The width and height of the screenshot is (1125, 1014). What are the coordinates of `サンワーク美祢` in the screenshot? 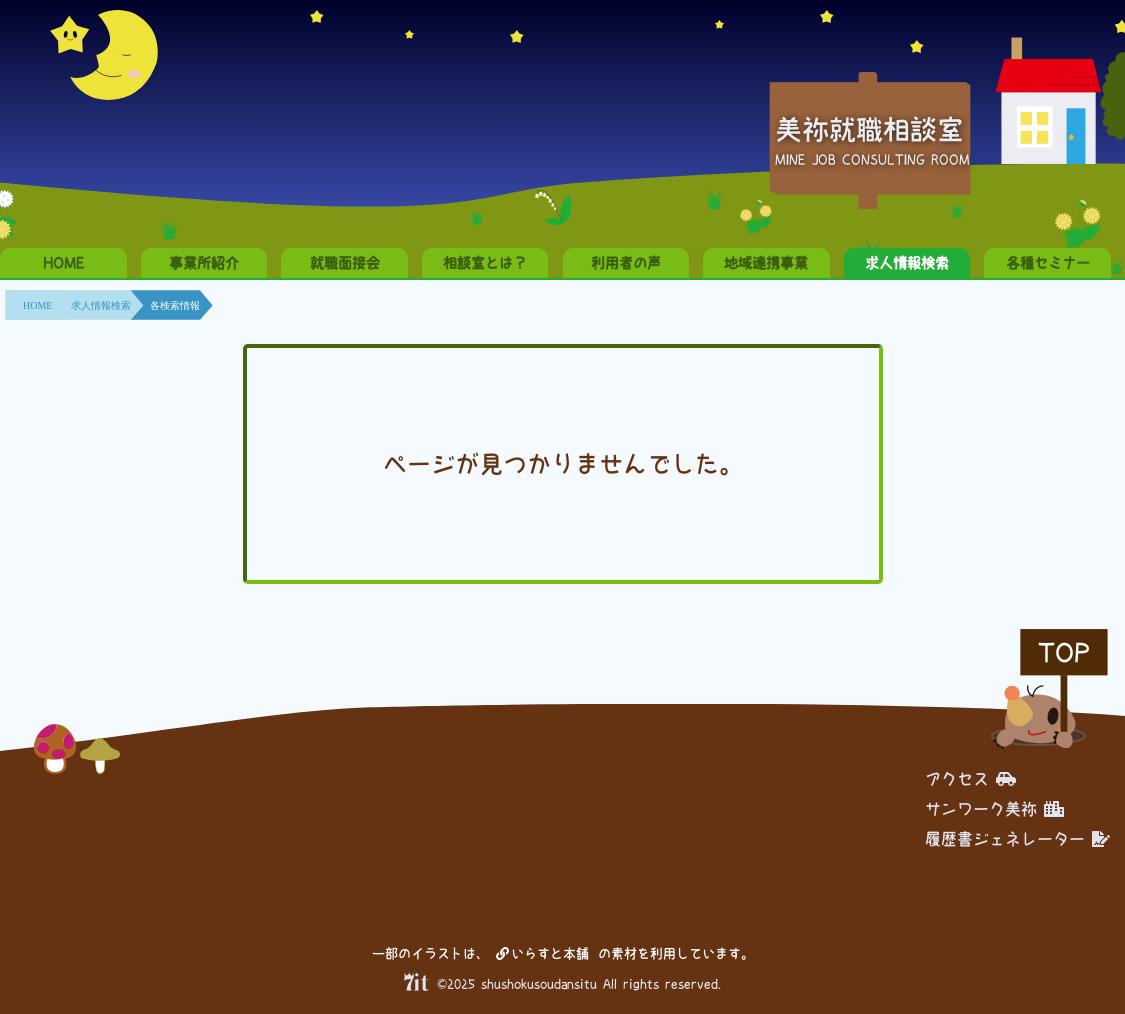 It's located at (994, 809).